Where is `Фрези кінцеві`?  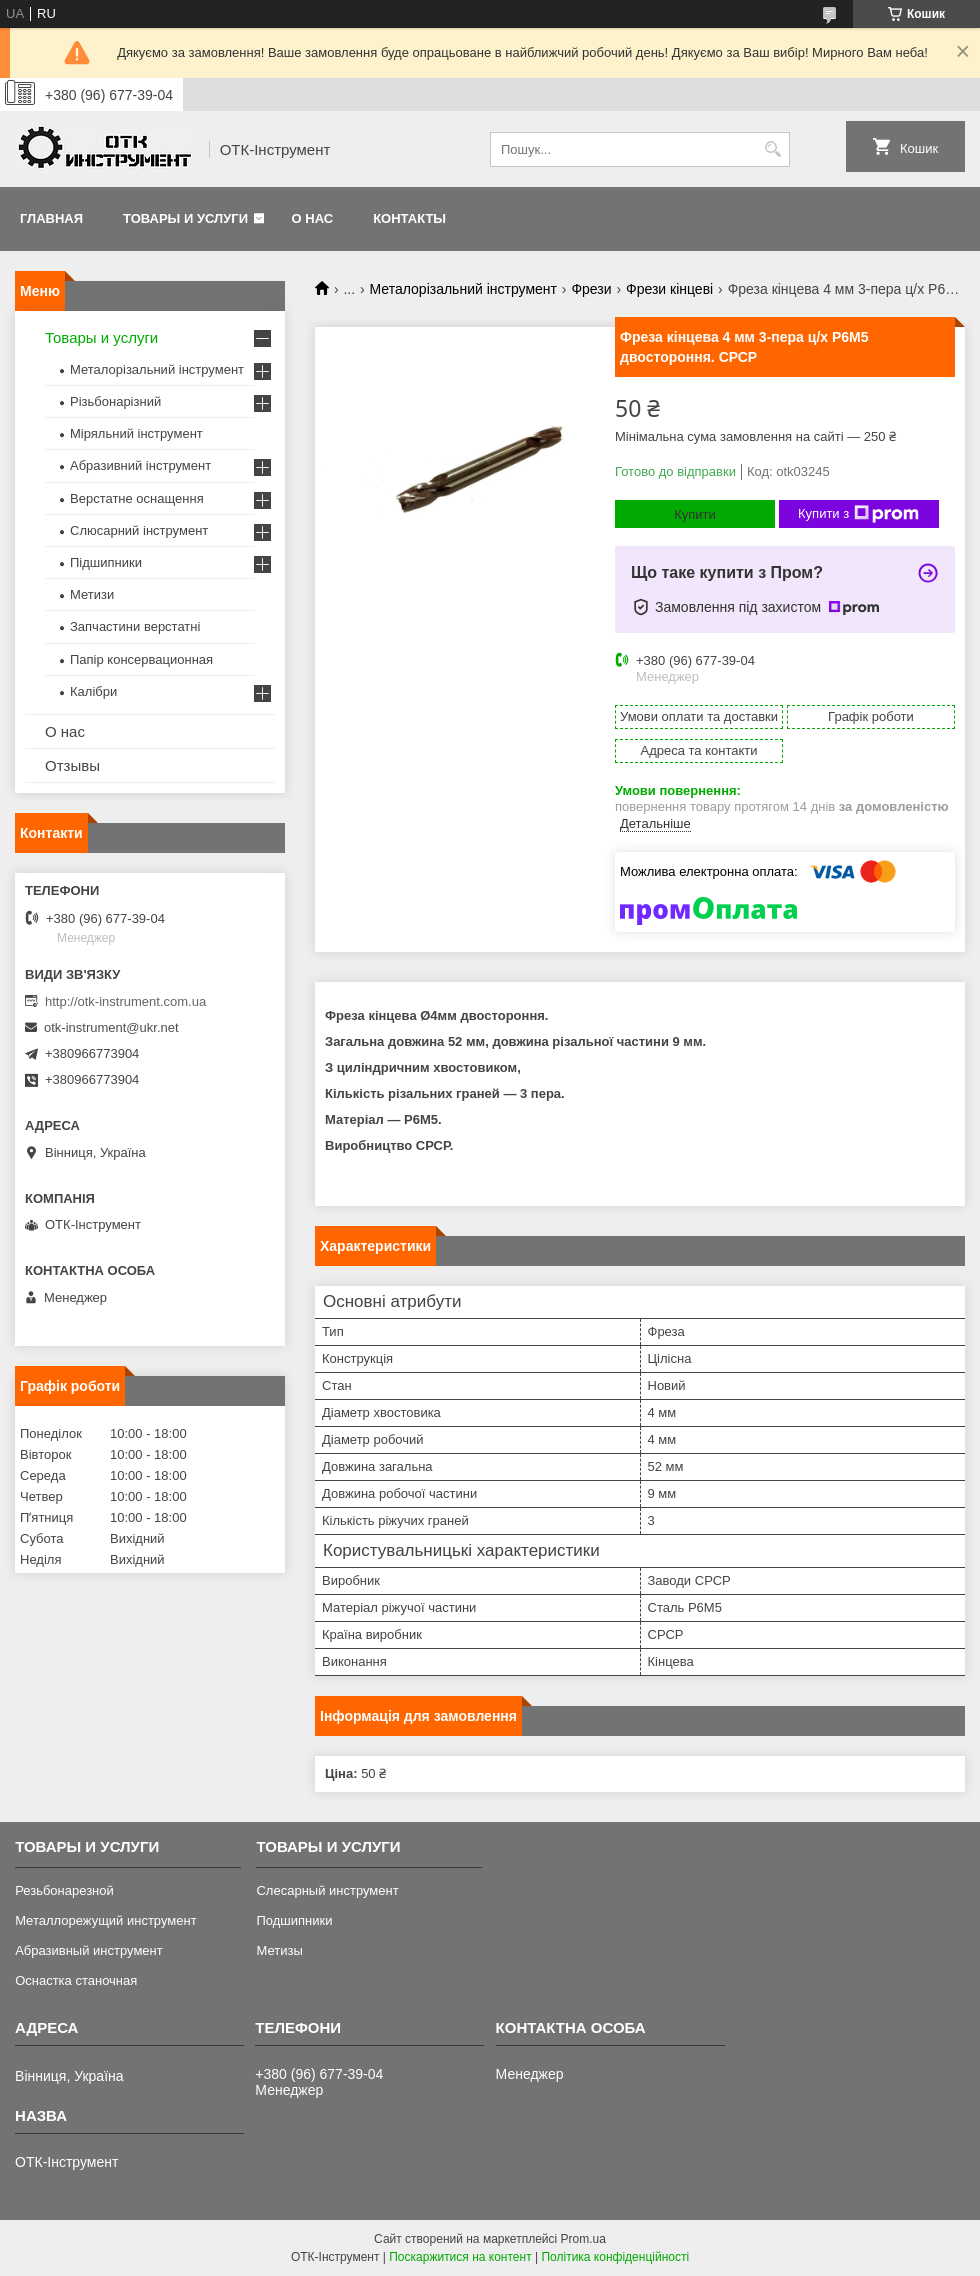
Фрези кінцеві is located at coordinates (669, 289).